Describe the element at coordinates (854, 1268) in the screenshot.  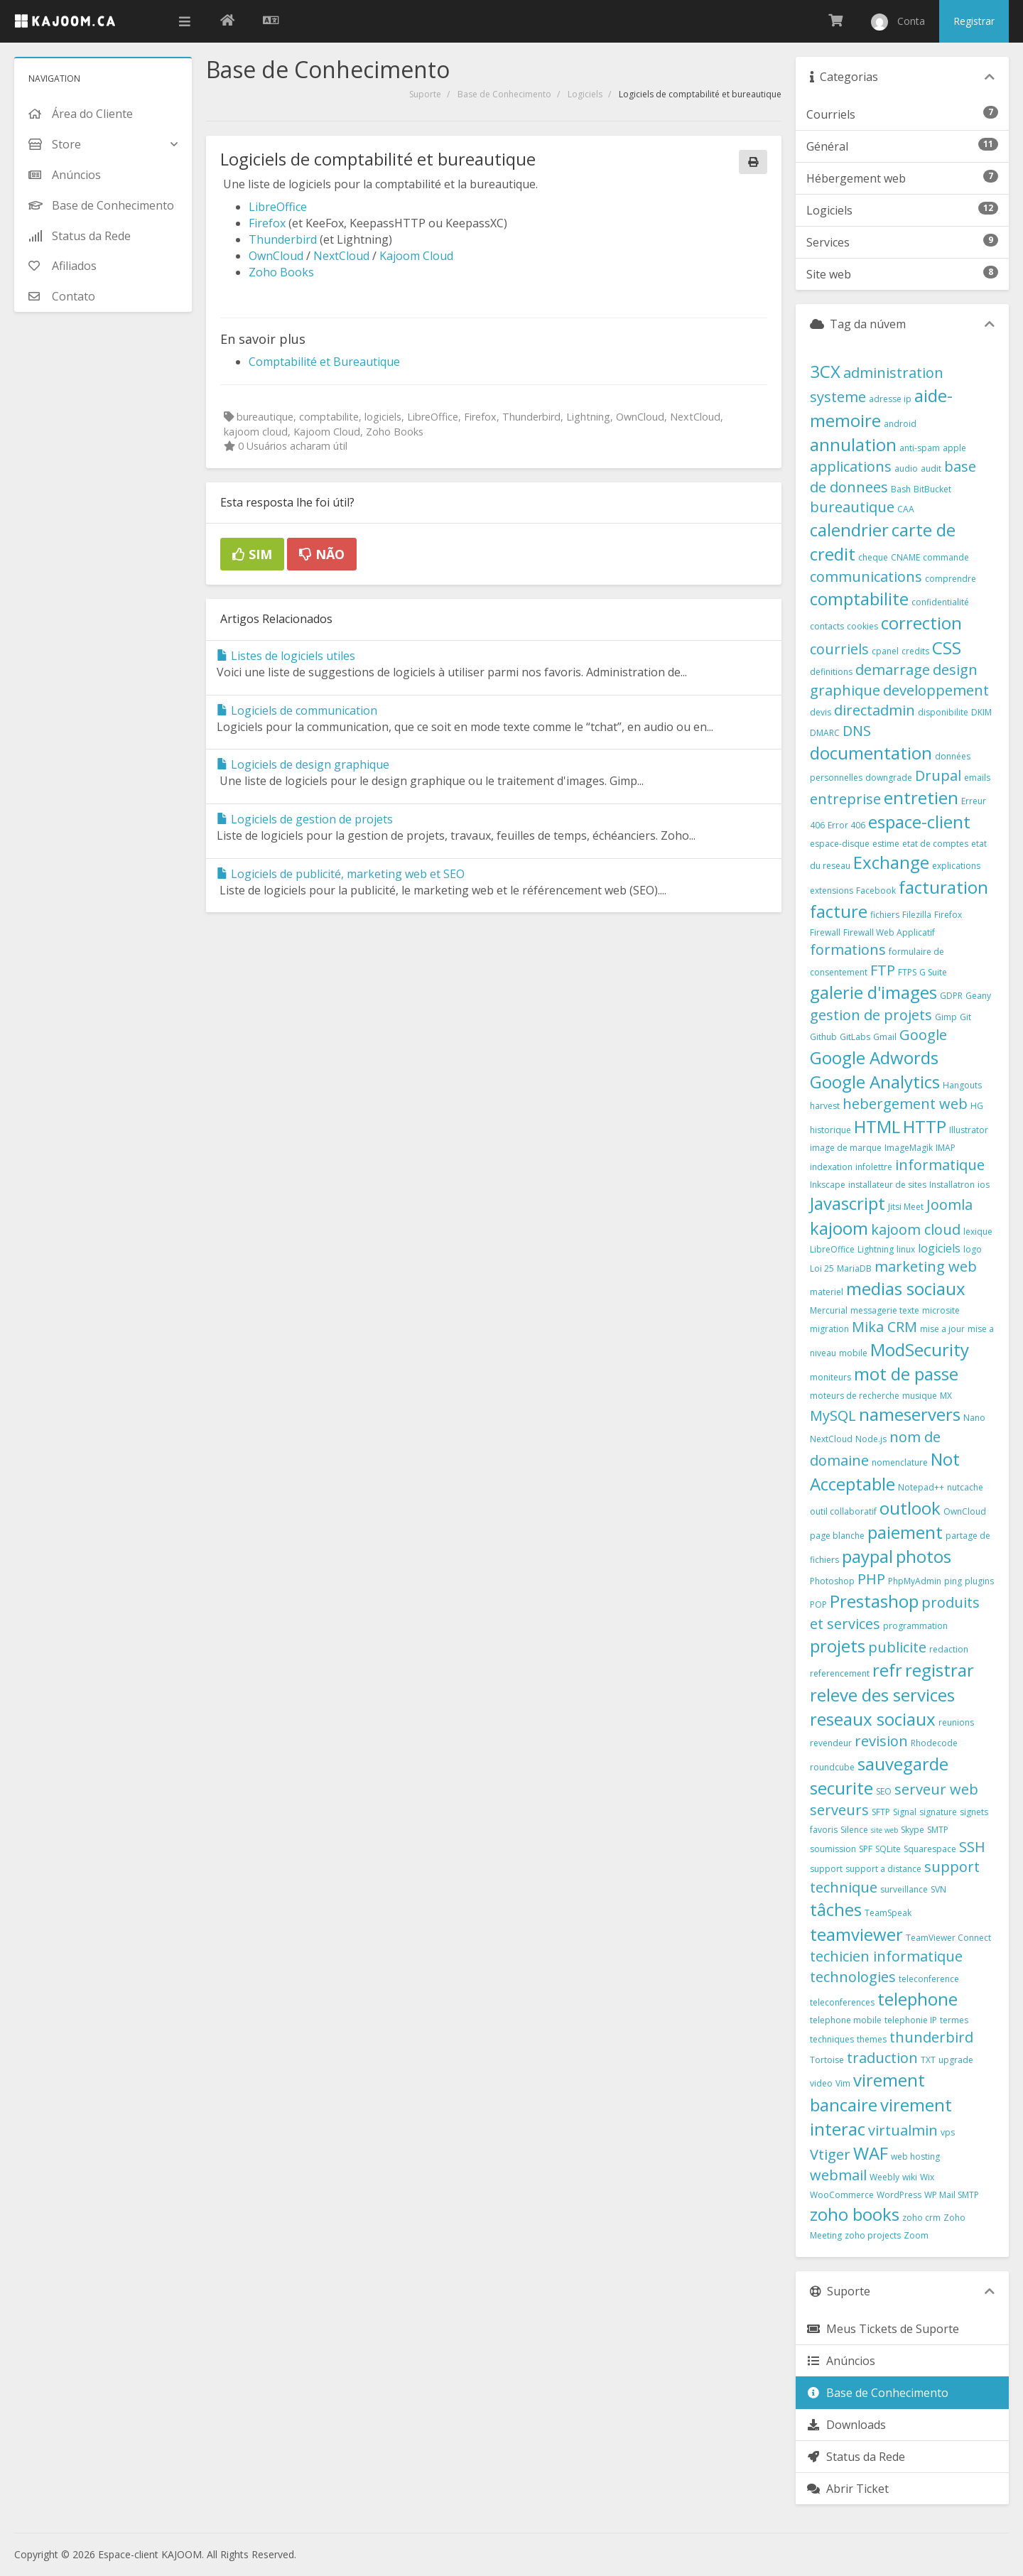
I see `MariaDB` at that location.